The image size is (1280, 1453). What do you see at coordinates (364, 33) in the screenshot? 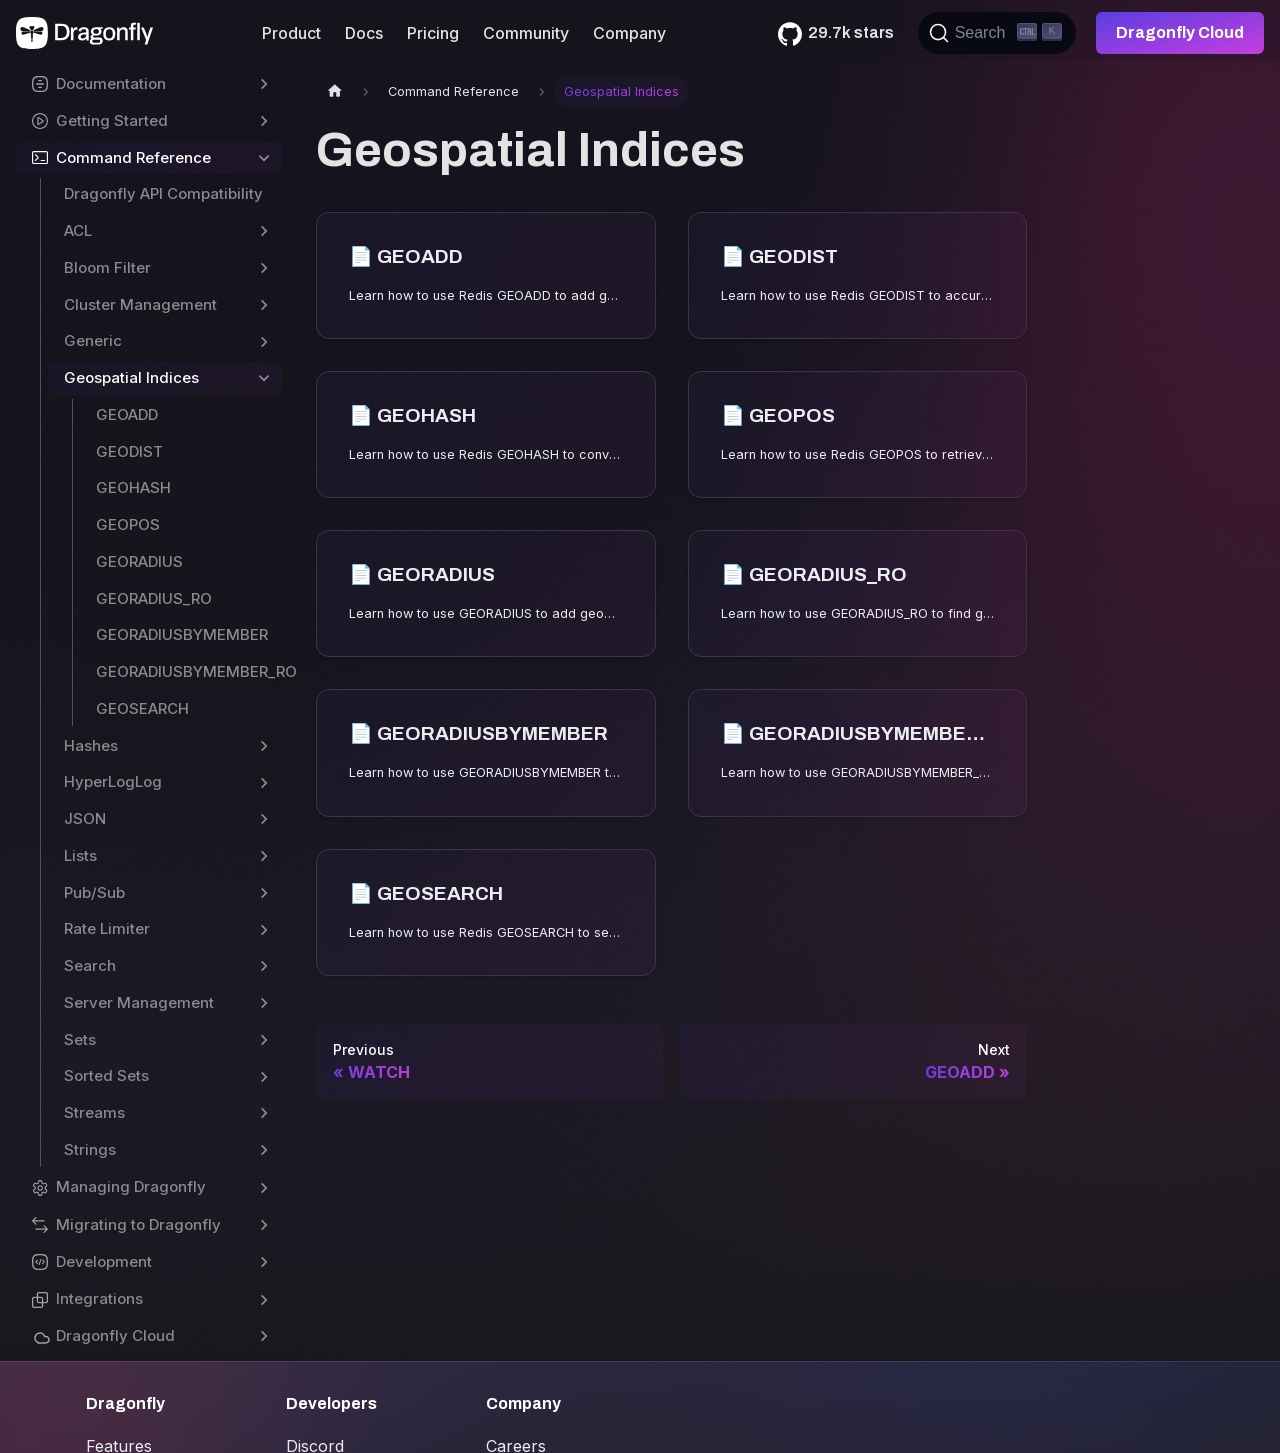
I see `Docs` at bounding box center [364, 33].